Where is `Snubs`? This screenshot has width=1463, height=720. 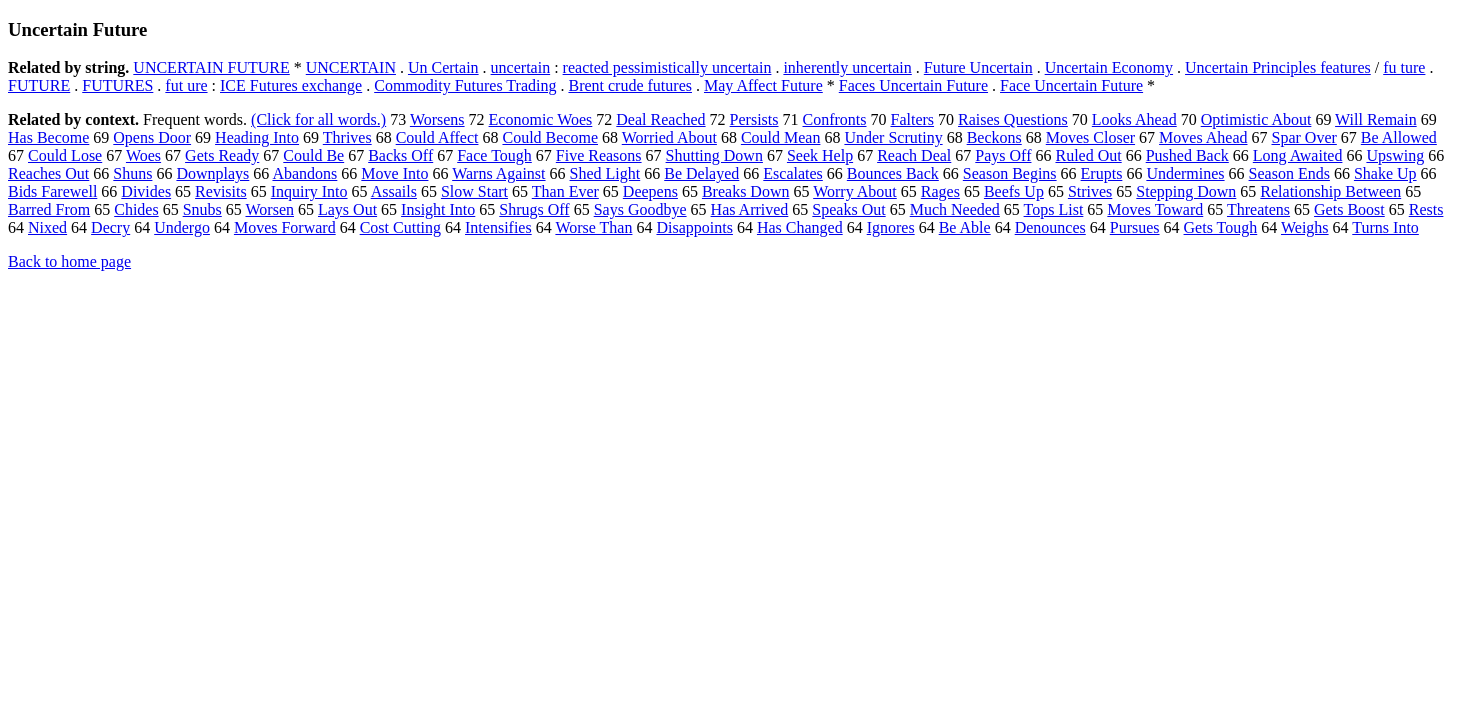 Snubs is located at coordinates (202, 209).